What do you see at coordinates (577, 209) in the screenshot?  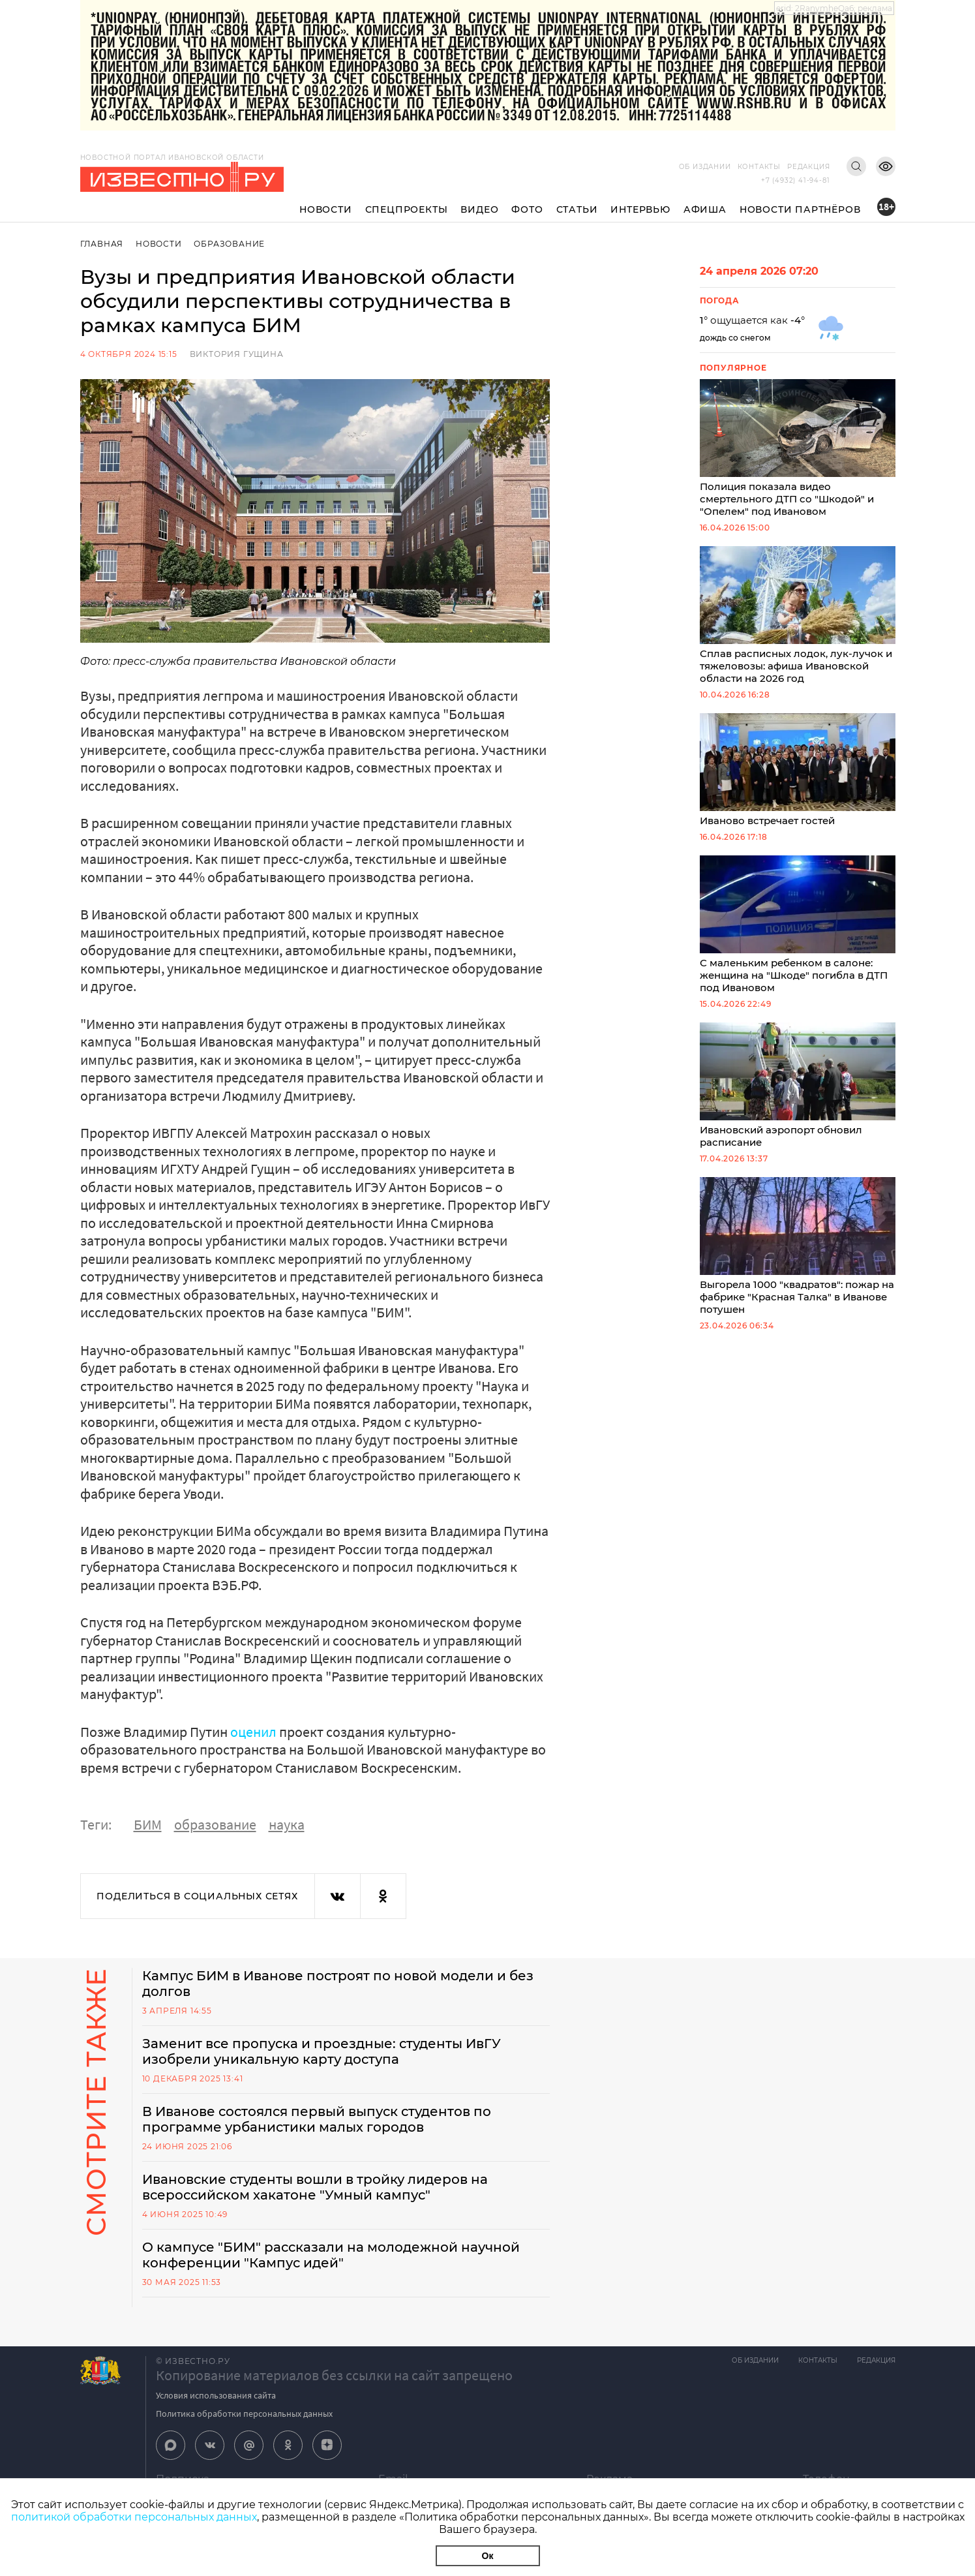 I see `Статьи` at bounding box center [577, 209].